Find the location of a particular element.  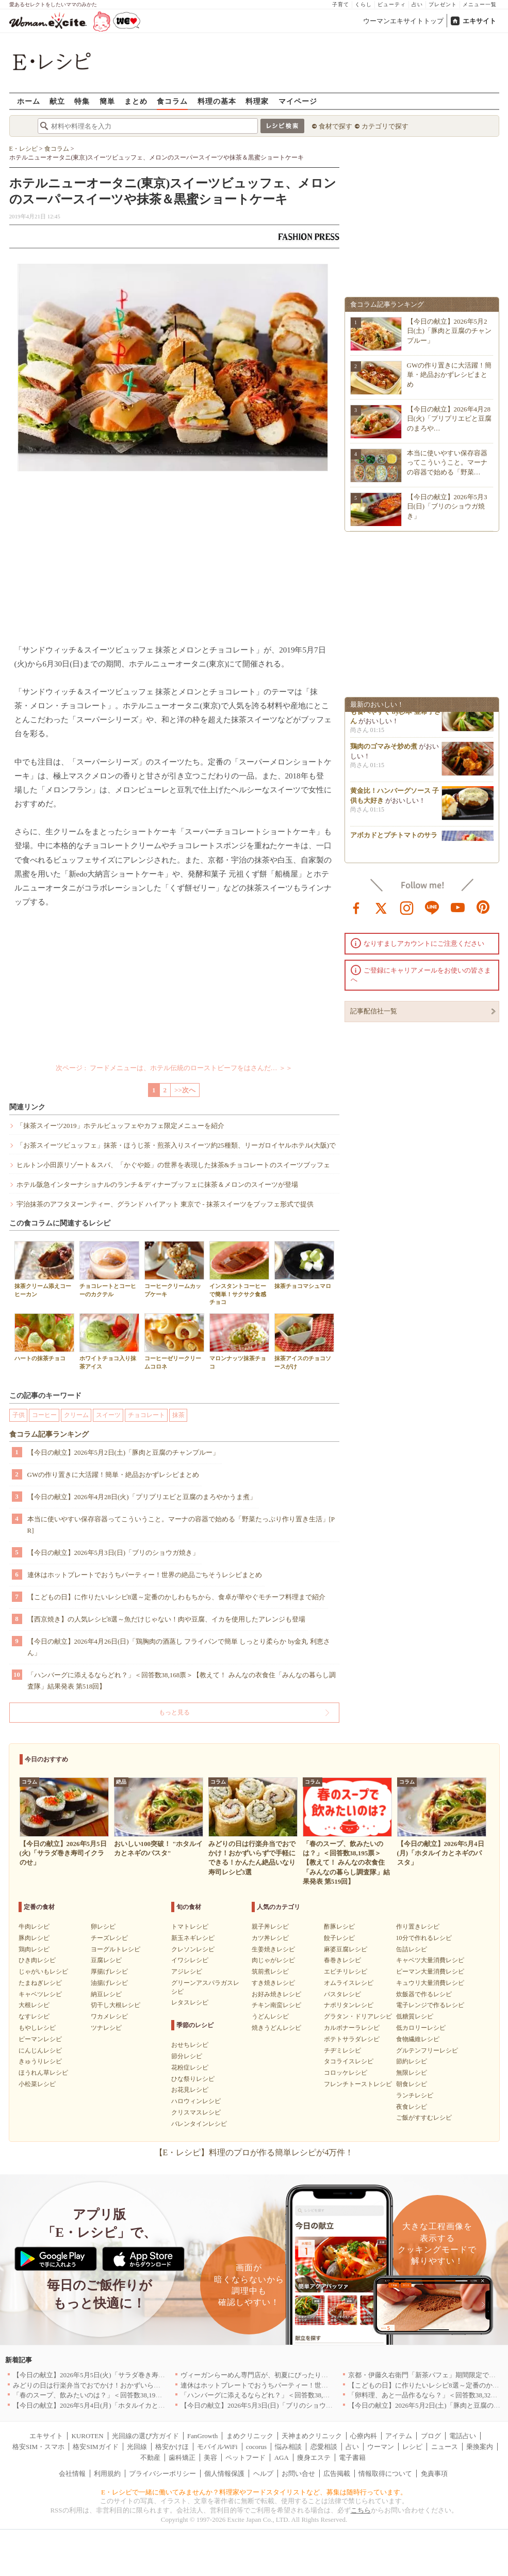

パスタレシピ is located at coordinates (342, 1994).